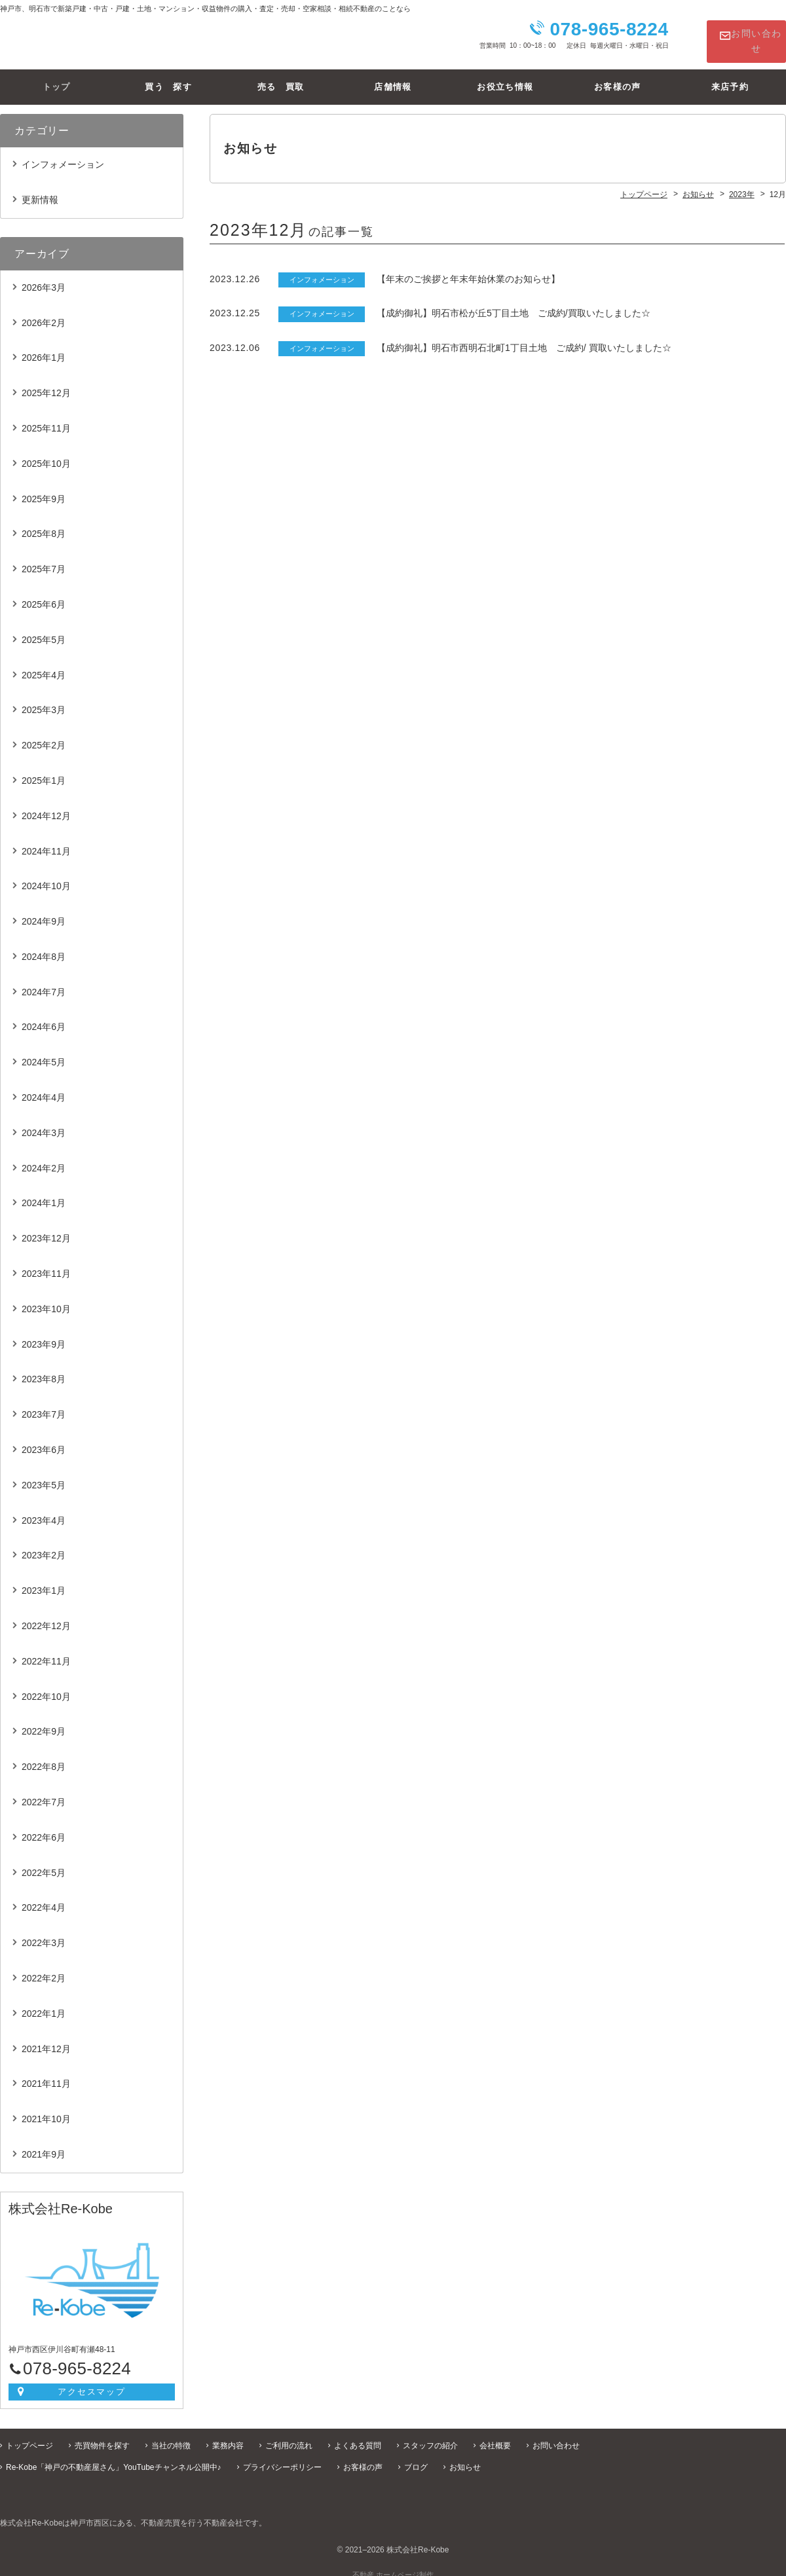  I want to click on アクセスマップ, so click(92, 2381).